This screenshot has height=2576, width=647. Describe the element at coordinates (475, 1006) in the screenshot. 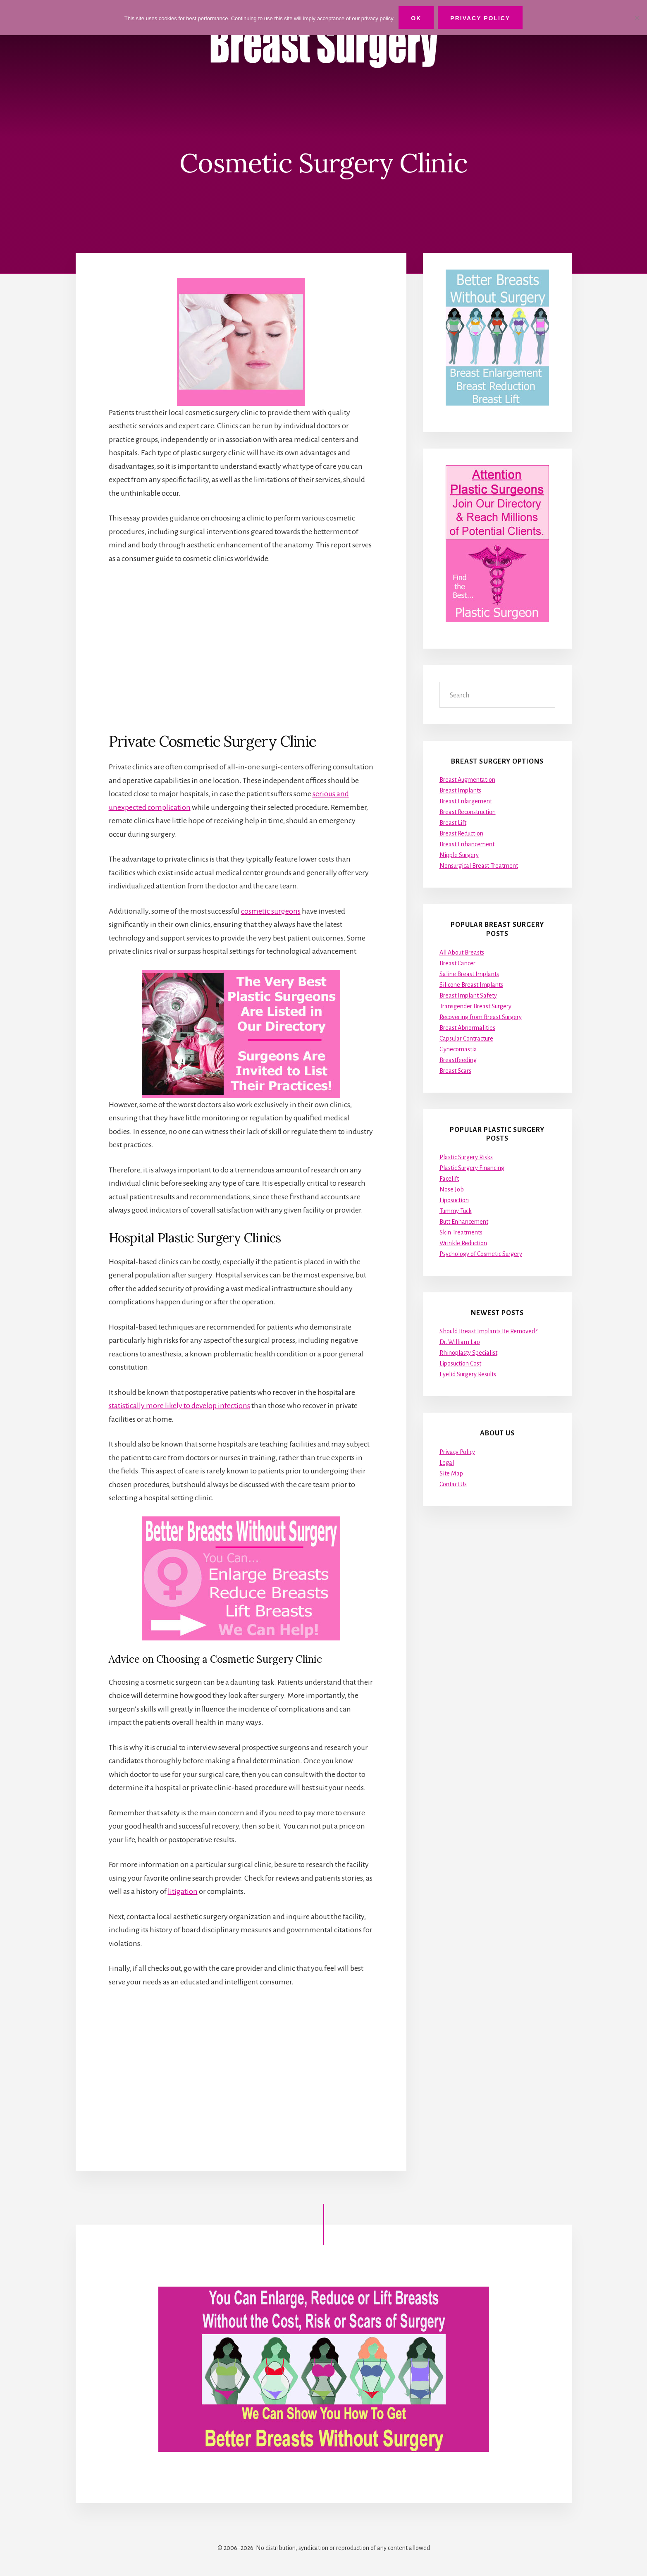

I see `Transgender Breast Surgery` at that location.